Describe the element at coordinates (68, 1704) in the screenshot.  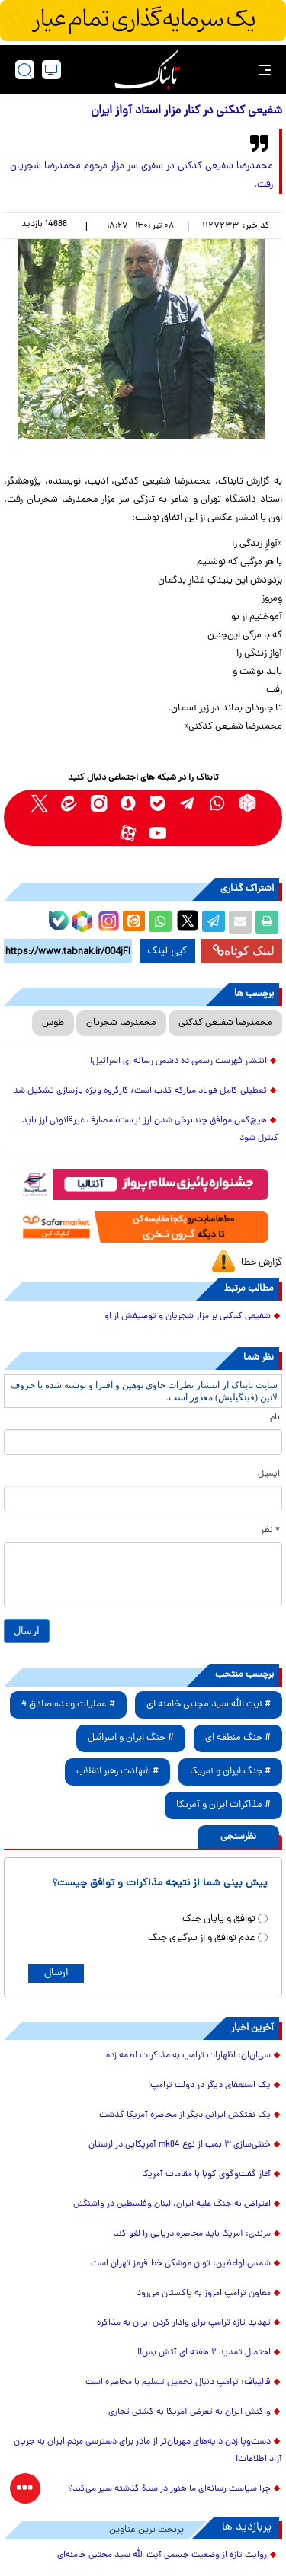
I see `# عملیات وعده صادق 4` at that location.